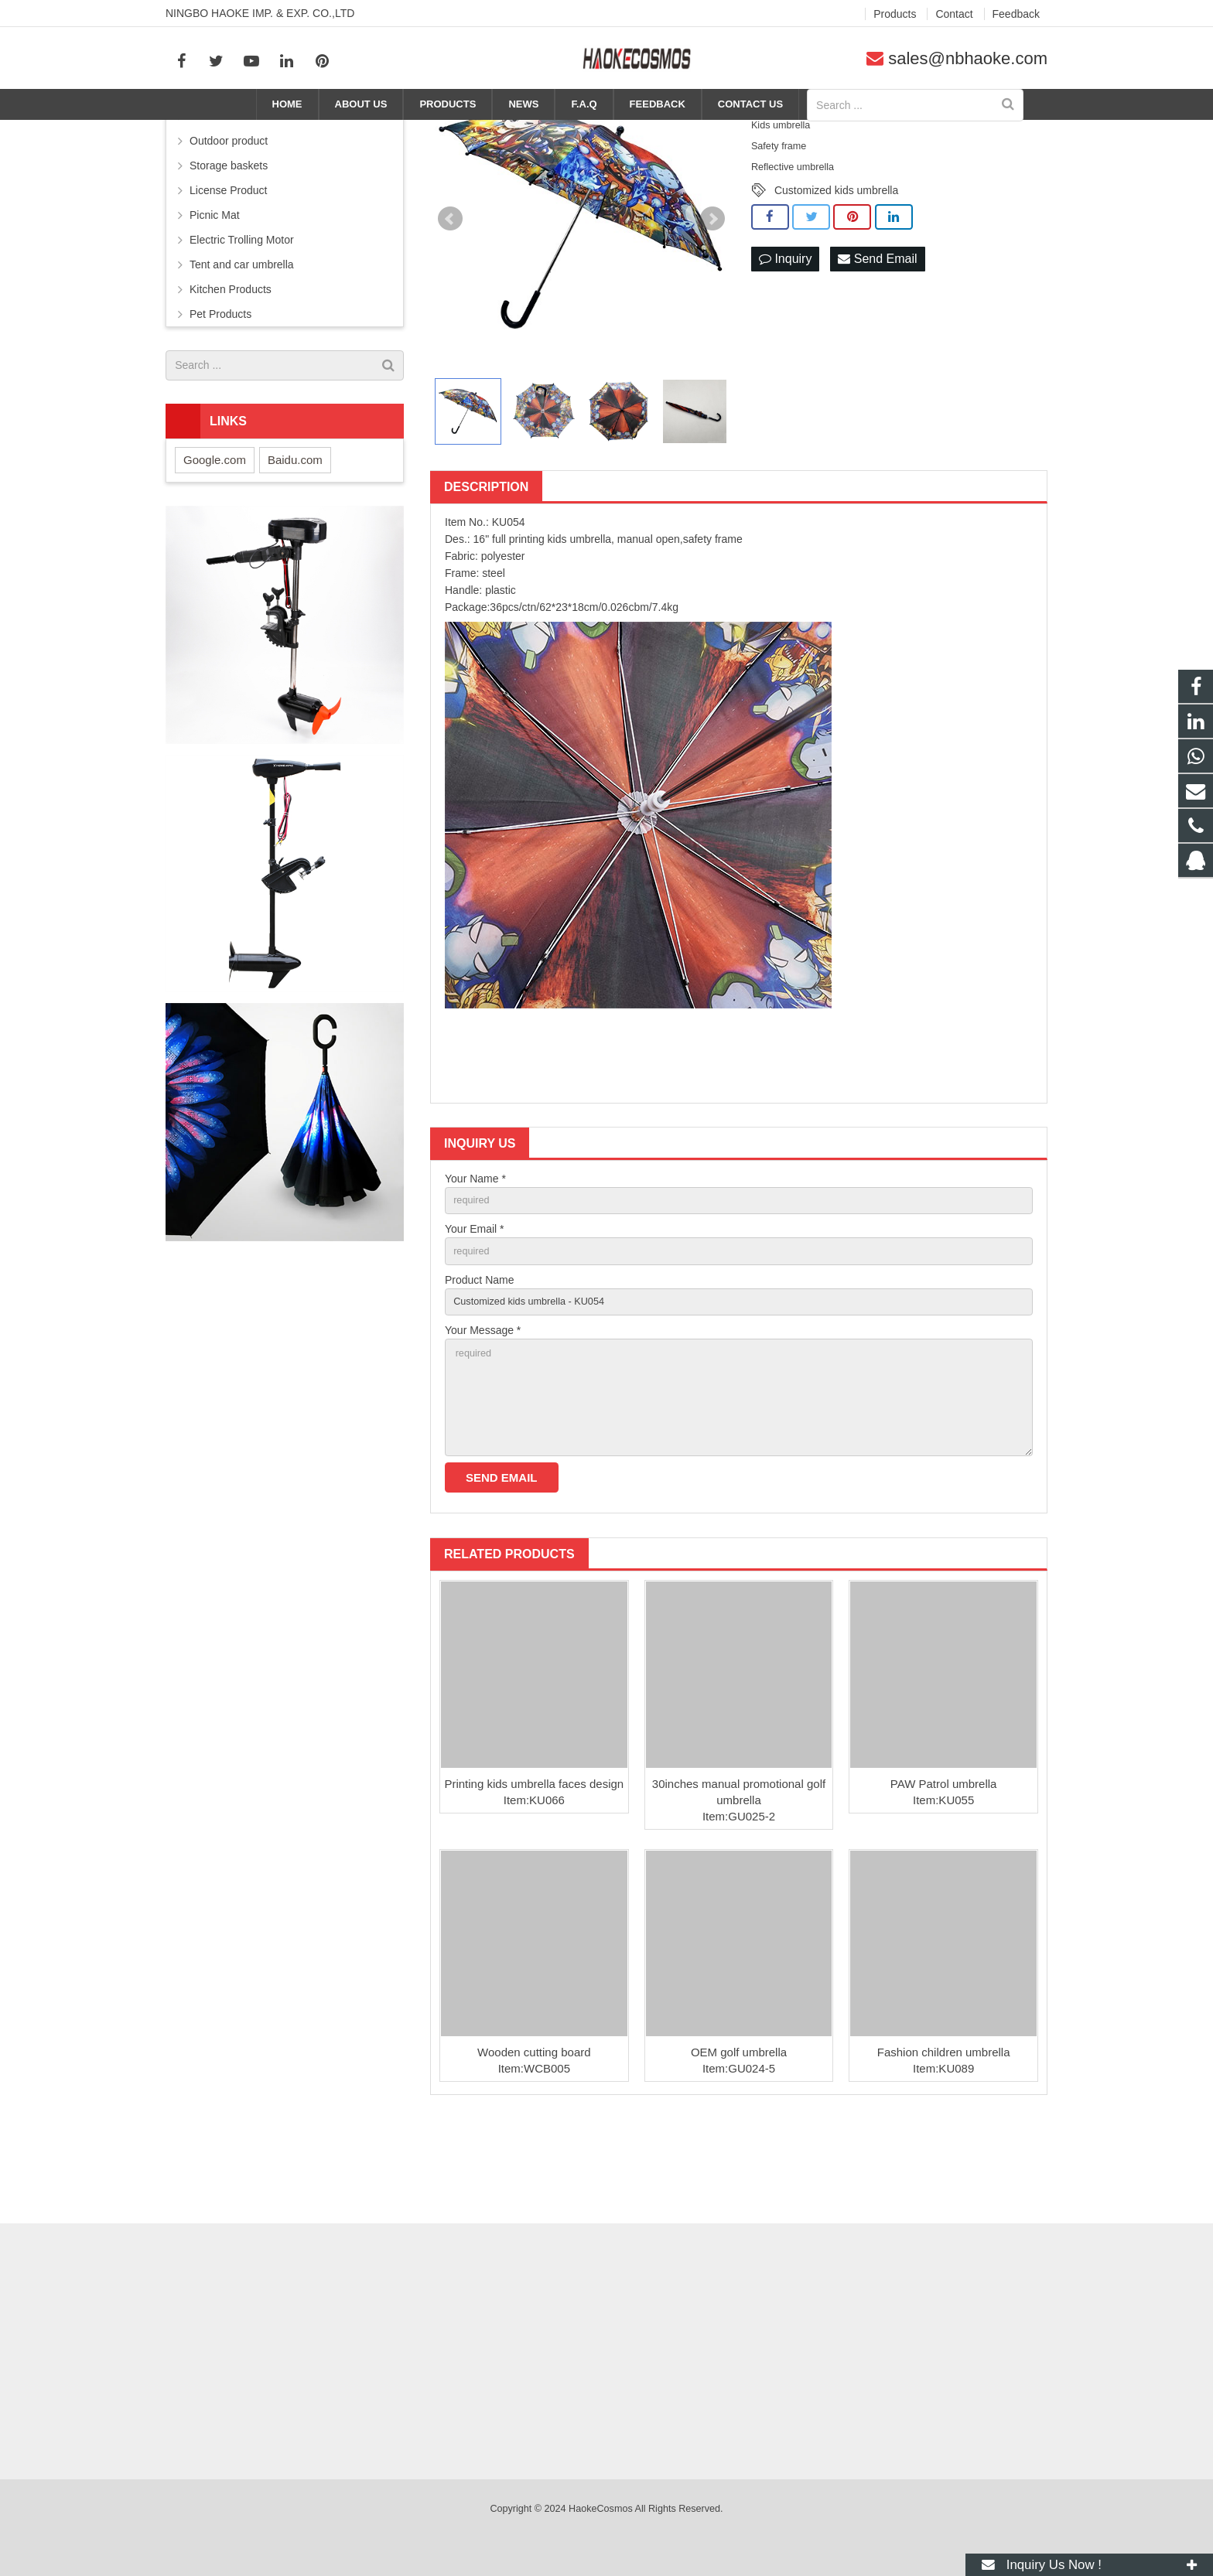 This screenshot has height=2576, width=1213. Describe the element at coordinates (450, 299) in the screenshot. I see `Prev` at that location.